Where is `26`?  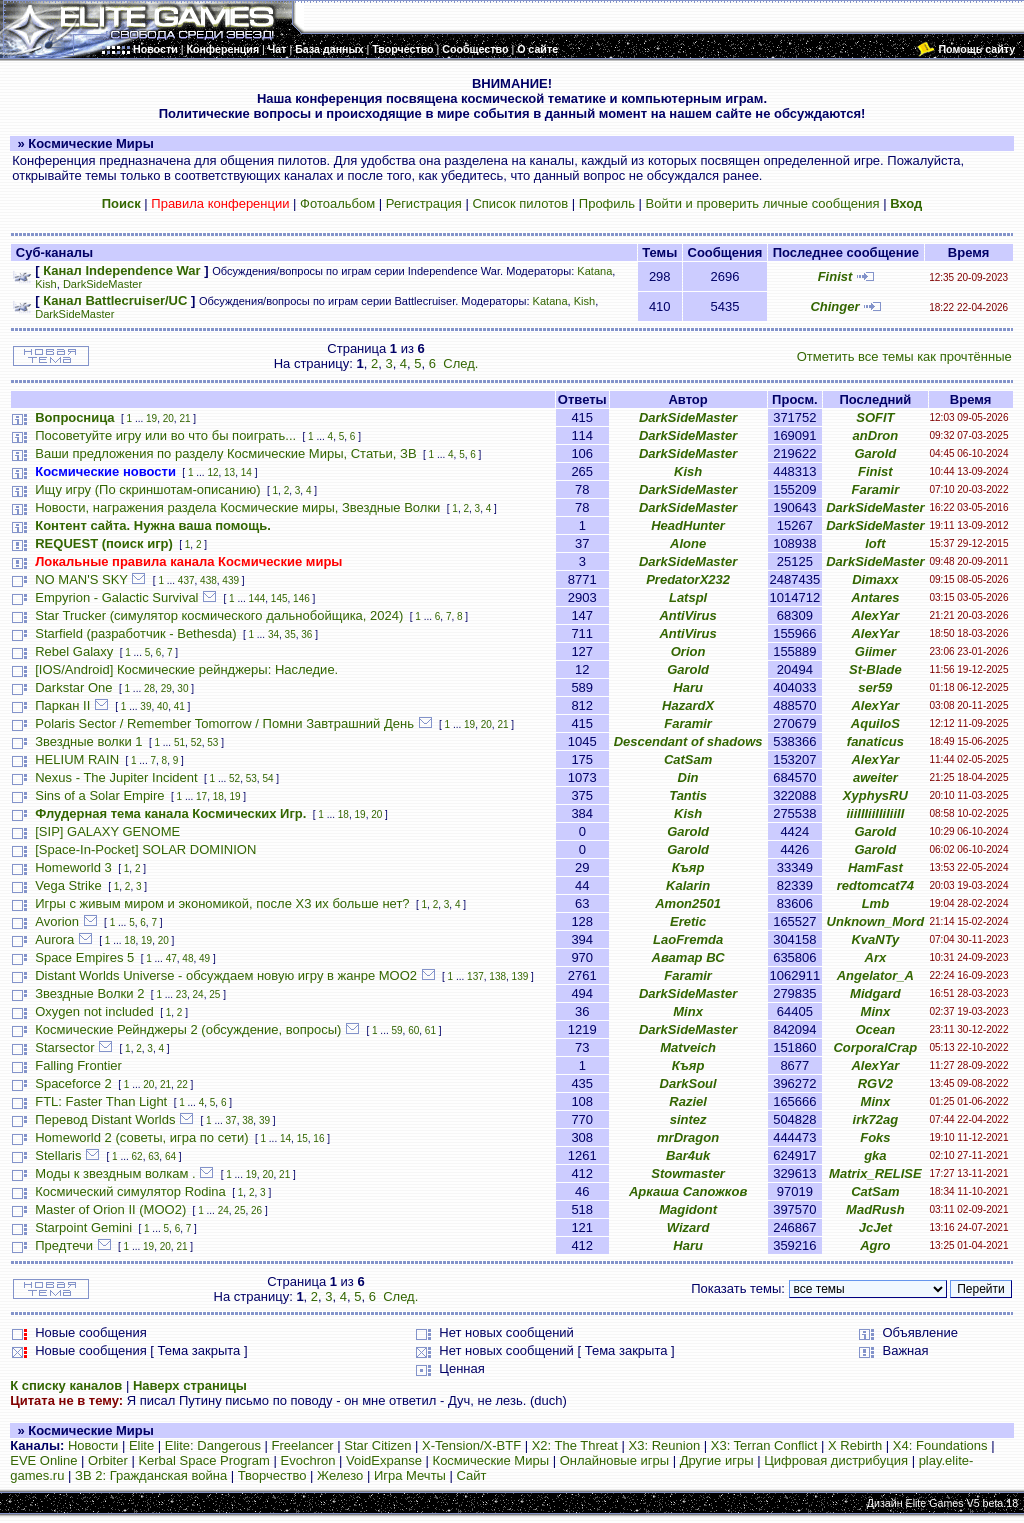
26 is located at coordinates (256, 1210).